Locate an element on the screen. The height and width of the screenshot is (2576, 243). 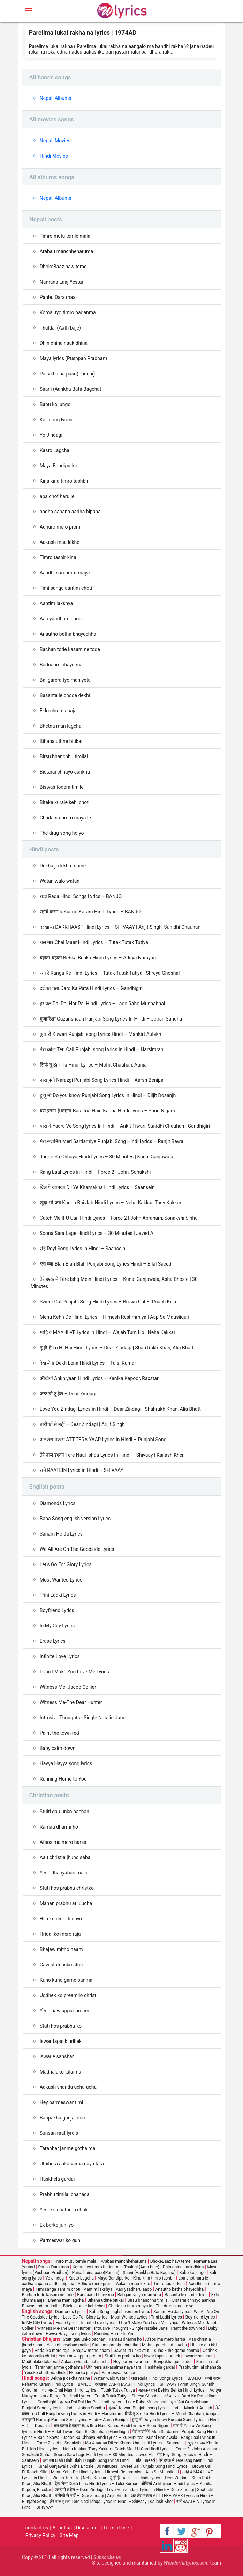
Rang Laal Lyrics in Hindi – Force 2 | John, Sonakshi is located at coordinates (95, 1172).